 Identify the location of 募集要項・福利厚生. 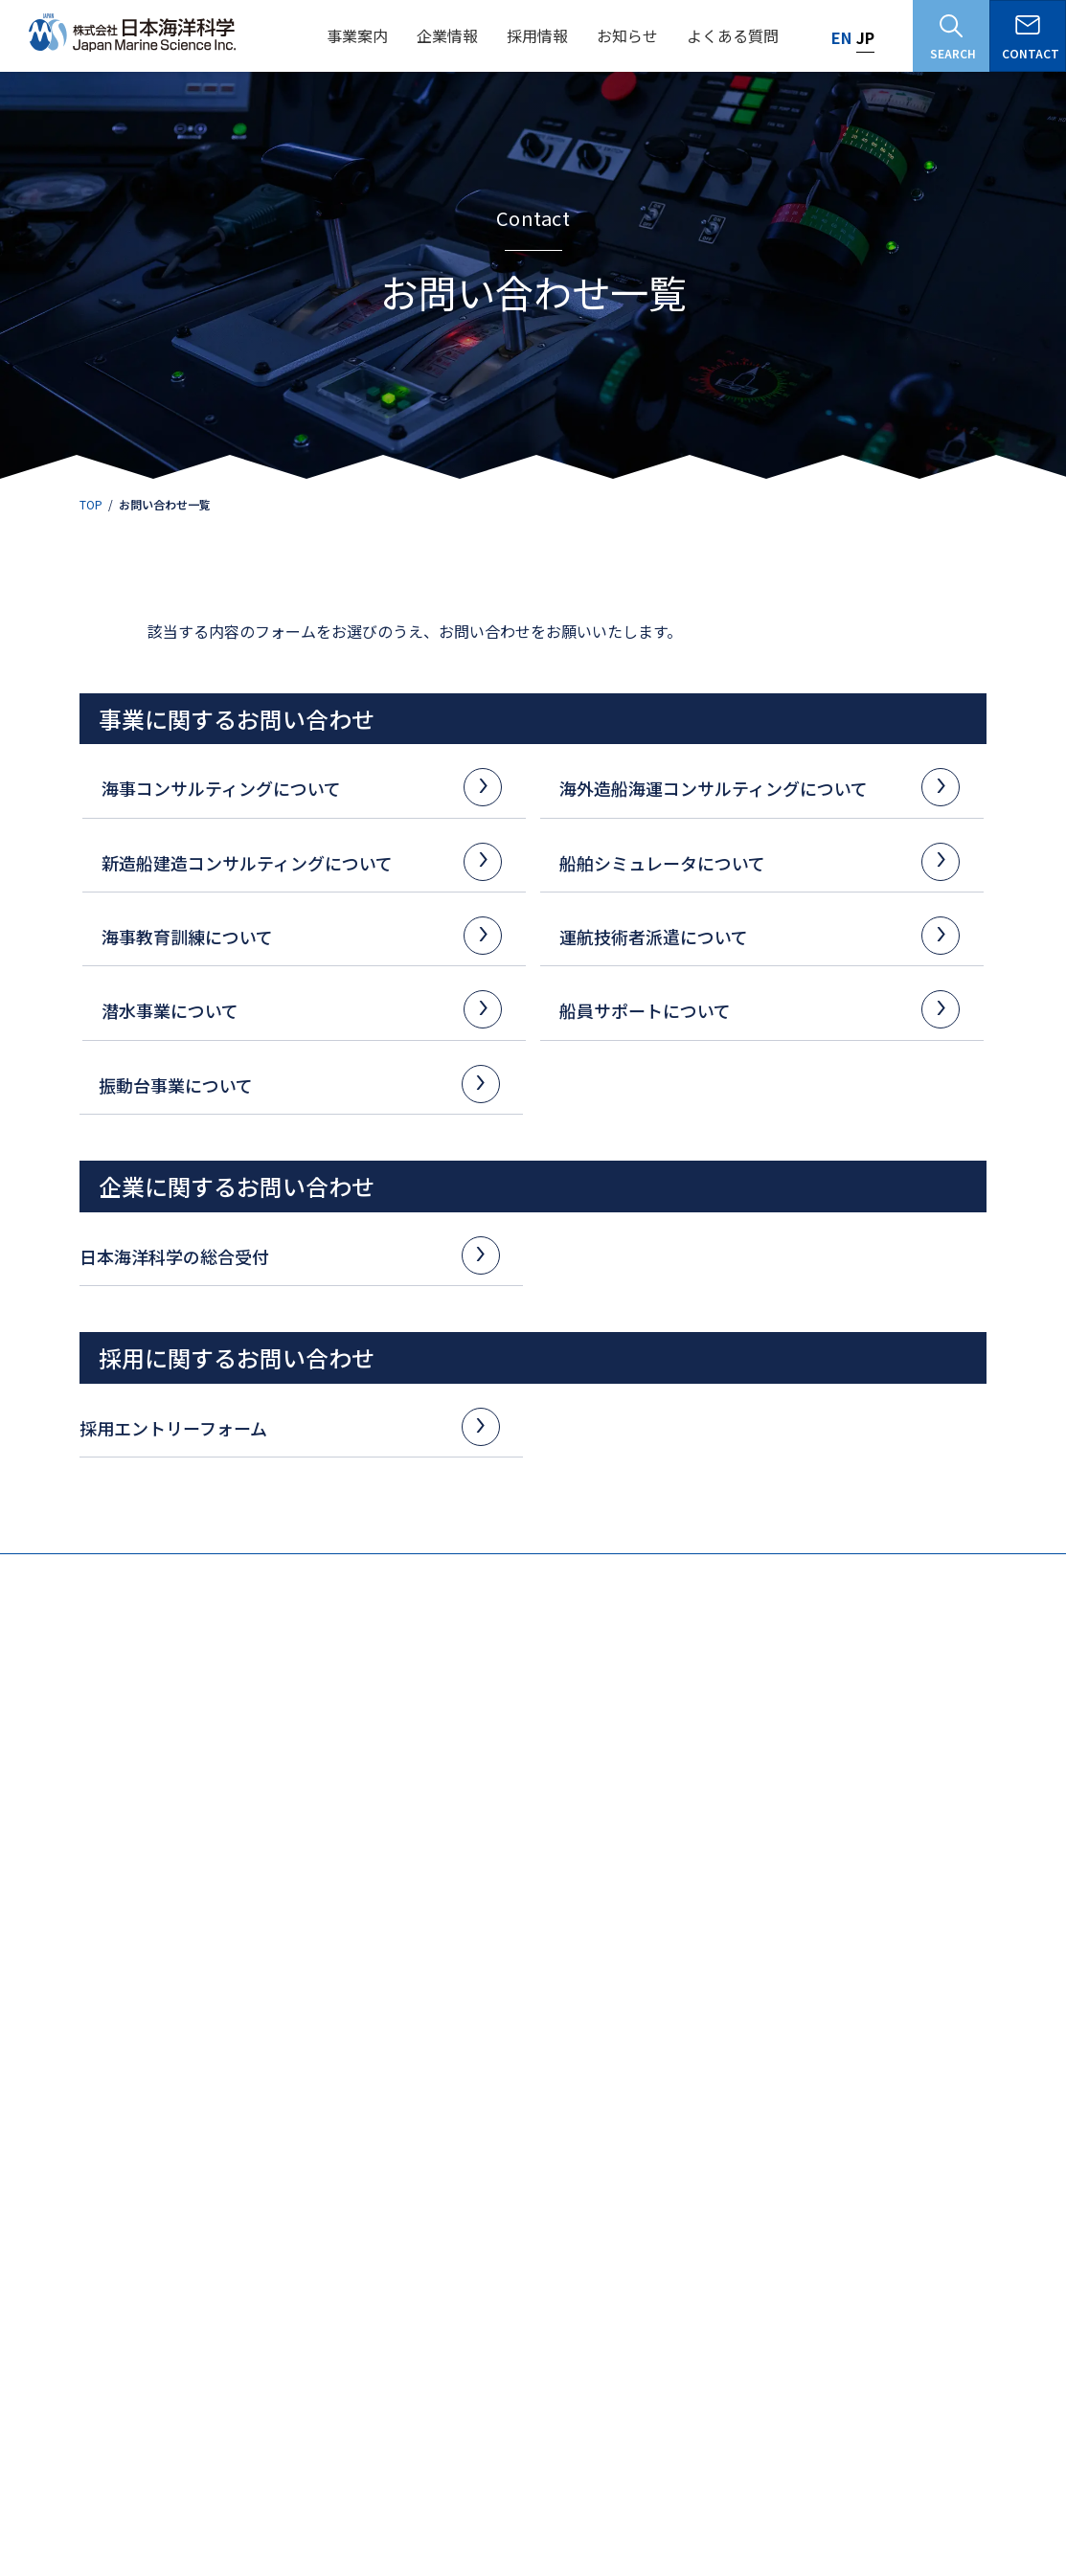
(297, 2312).